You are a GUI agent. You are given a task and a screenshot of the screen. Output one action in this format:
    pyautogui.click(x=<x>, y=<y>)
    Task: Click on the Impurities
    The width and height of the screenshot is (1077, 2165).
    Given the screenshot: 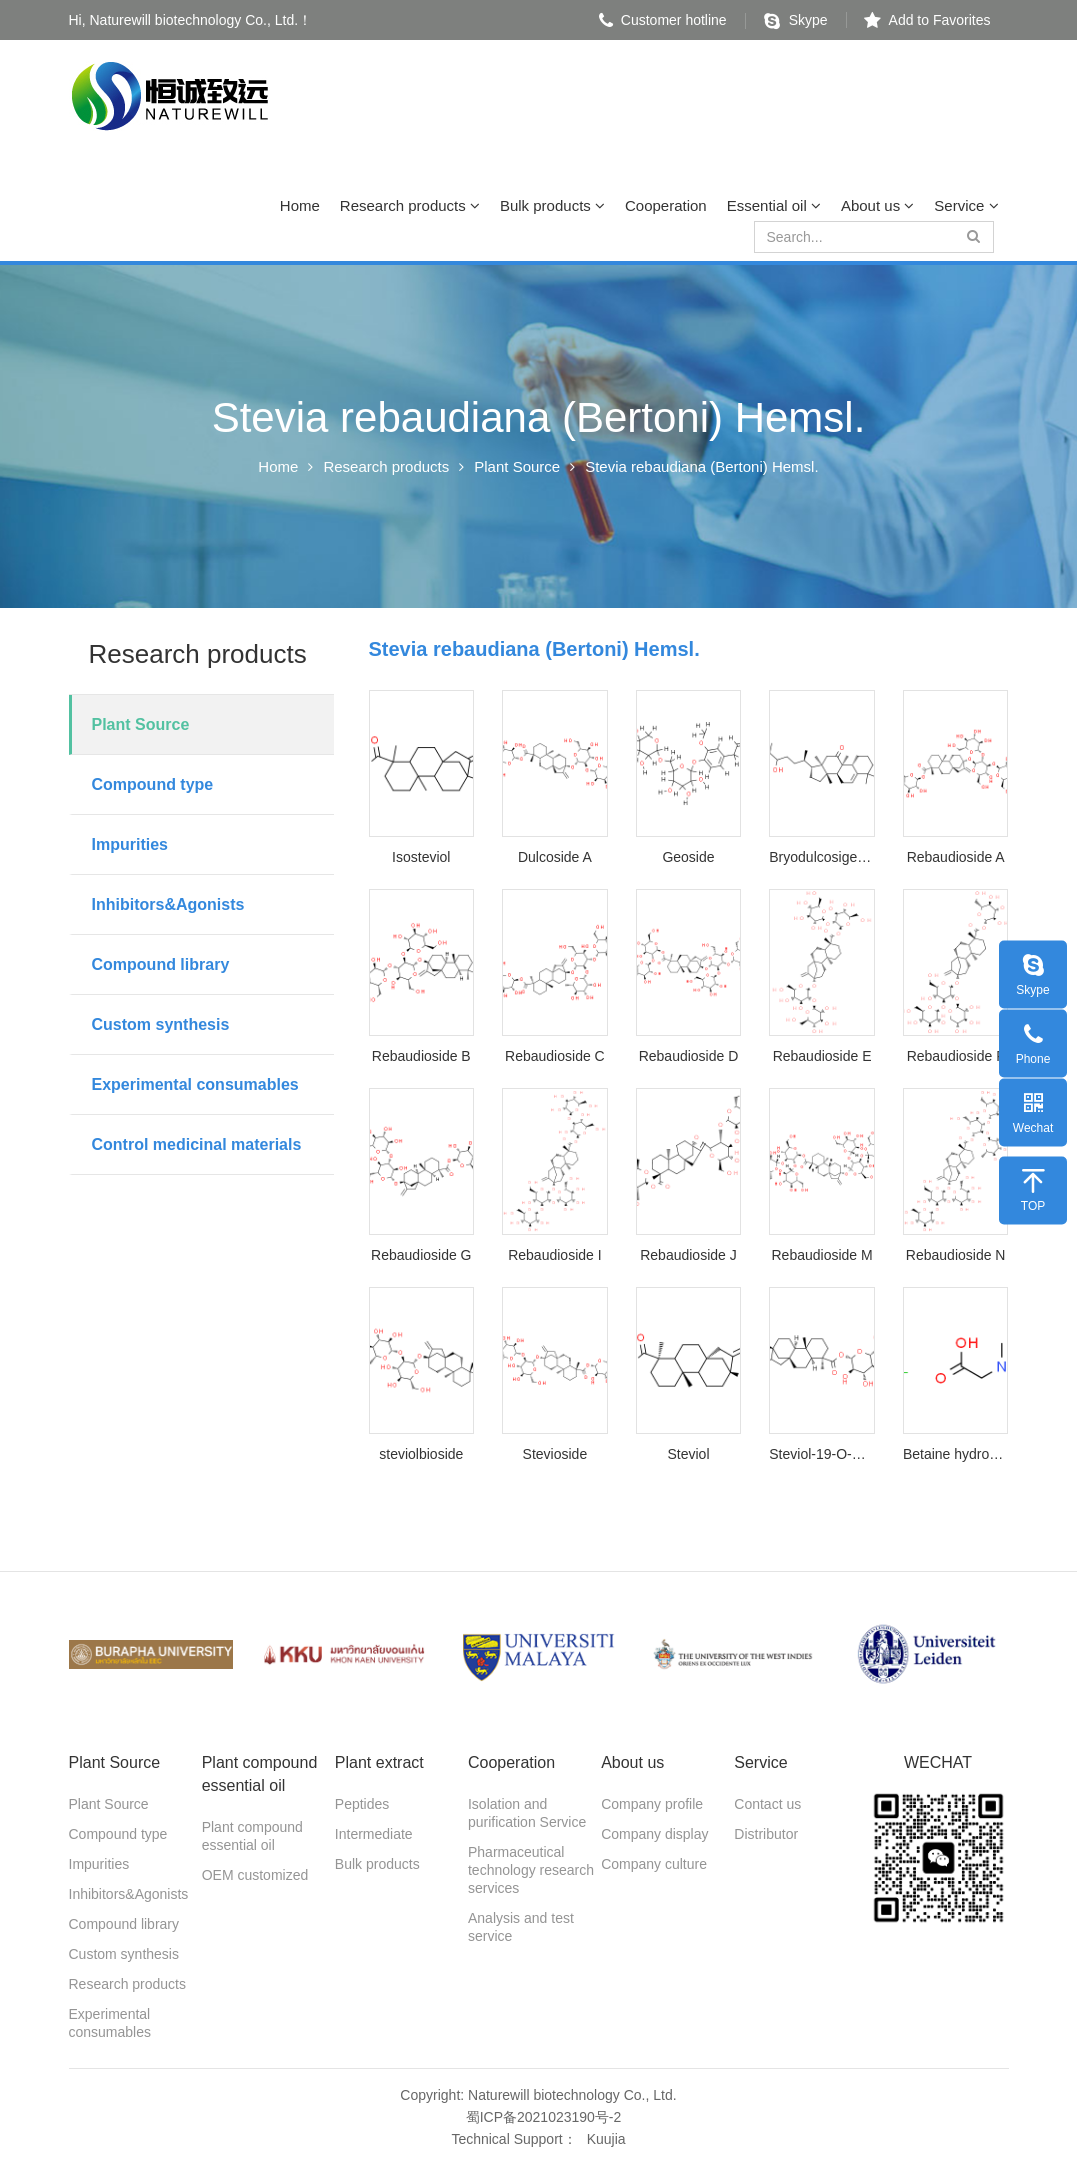 What is the action you would take?
    pyautogui.click(x=130, y=844)
    